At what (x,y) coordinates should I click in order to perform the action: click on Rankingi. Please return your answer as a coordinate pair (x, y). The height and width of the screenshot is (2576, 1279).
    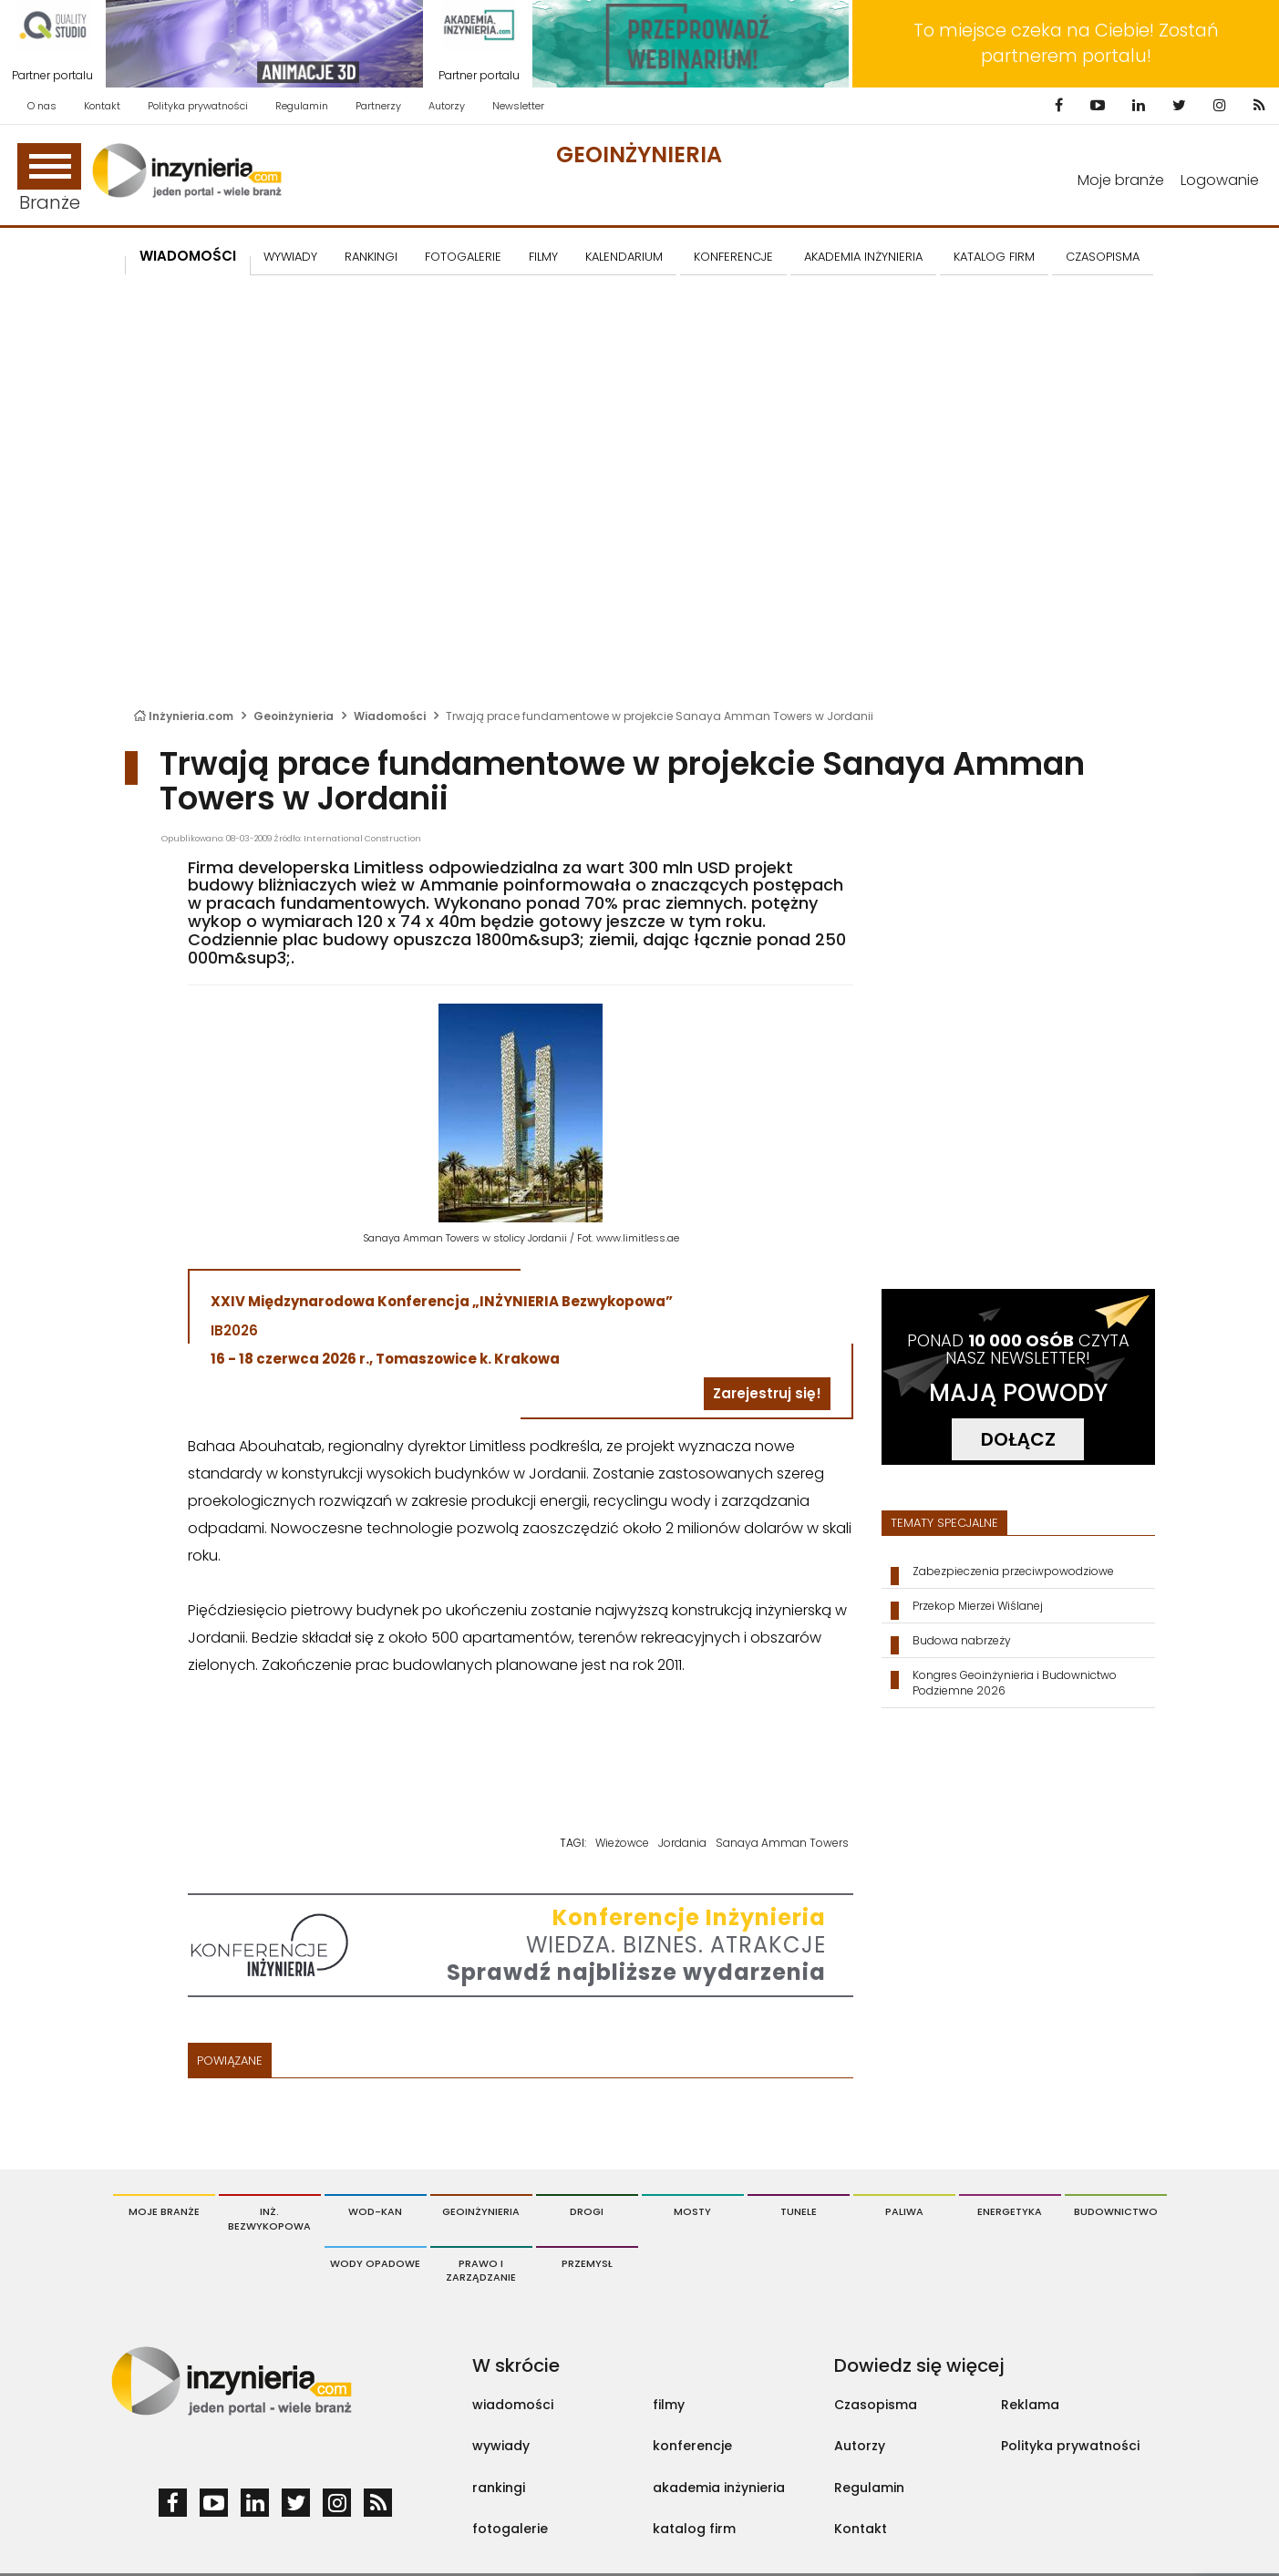
    Looking at the image, I should click on (371, 256).